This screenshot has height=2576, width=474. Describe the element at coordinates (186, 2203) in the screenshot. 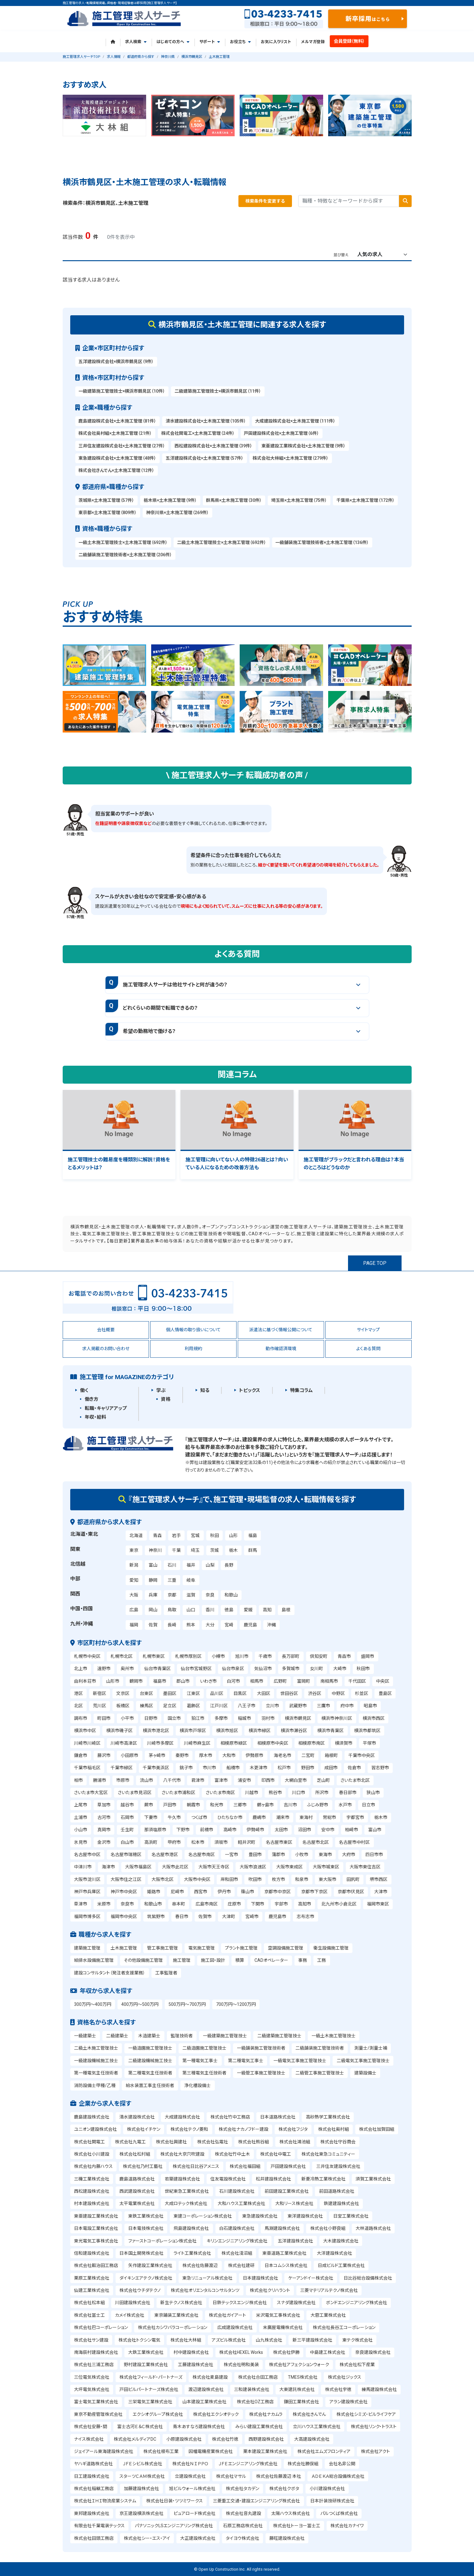

I see `大成ロテック株式会社` at that location.